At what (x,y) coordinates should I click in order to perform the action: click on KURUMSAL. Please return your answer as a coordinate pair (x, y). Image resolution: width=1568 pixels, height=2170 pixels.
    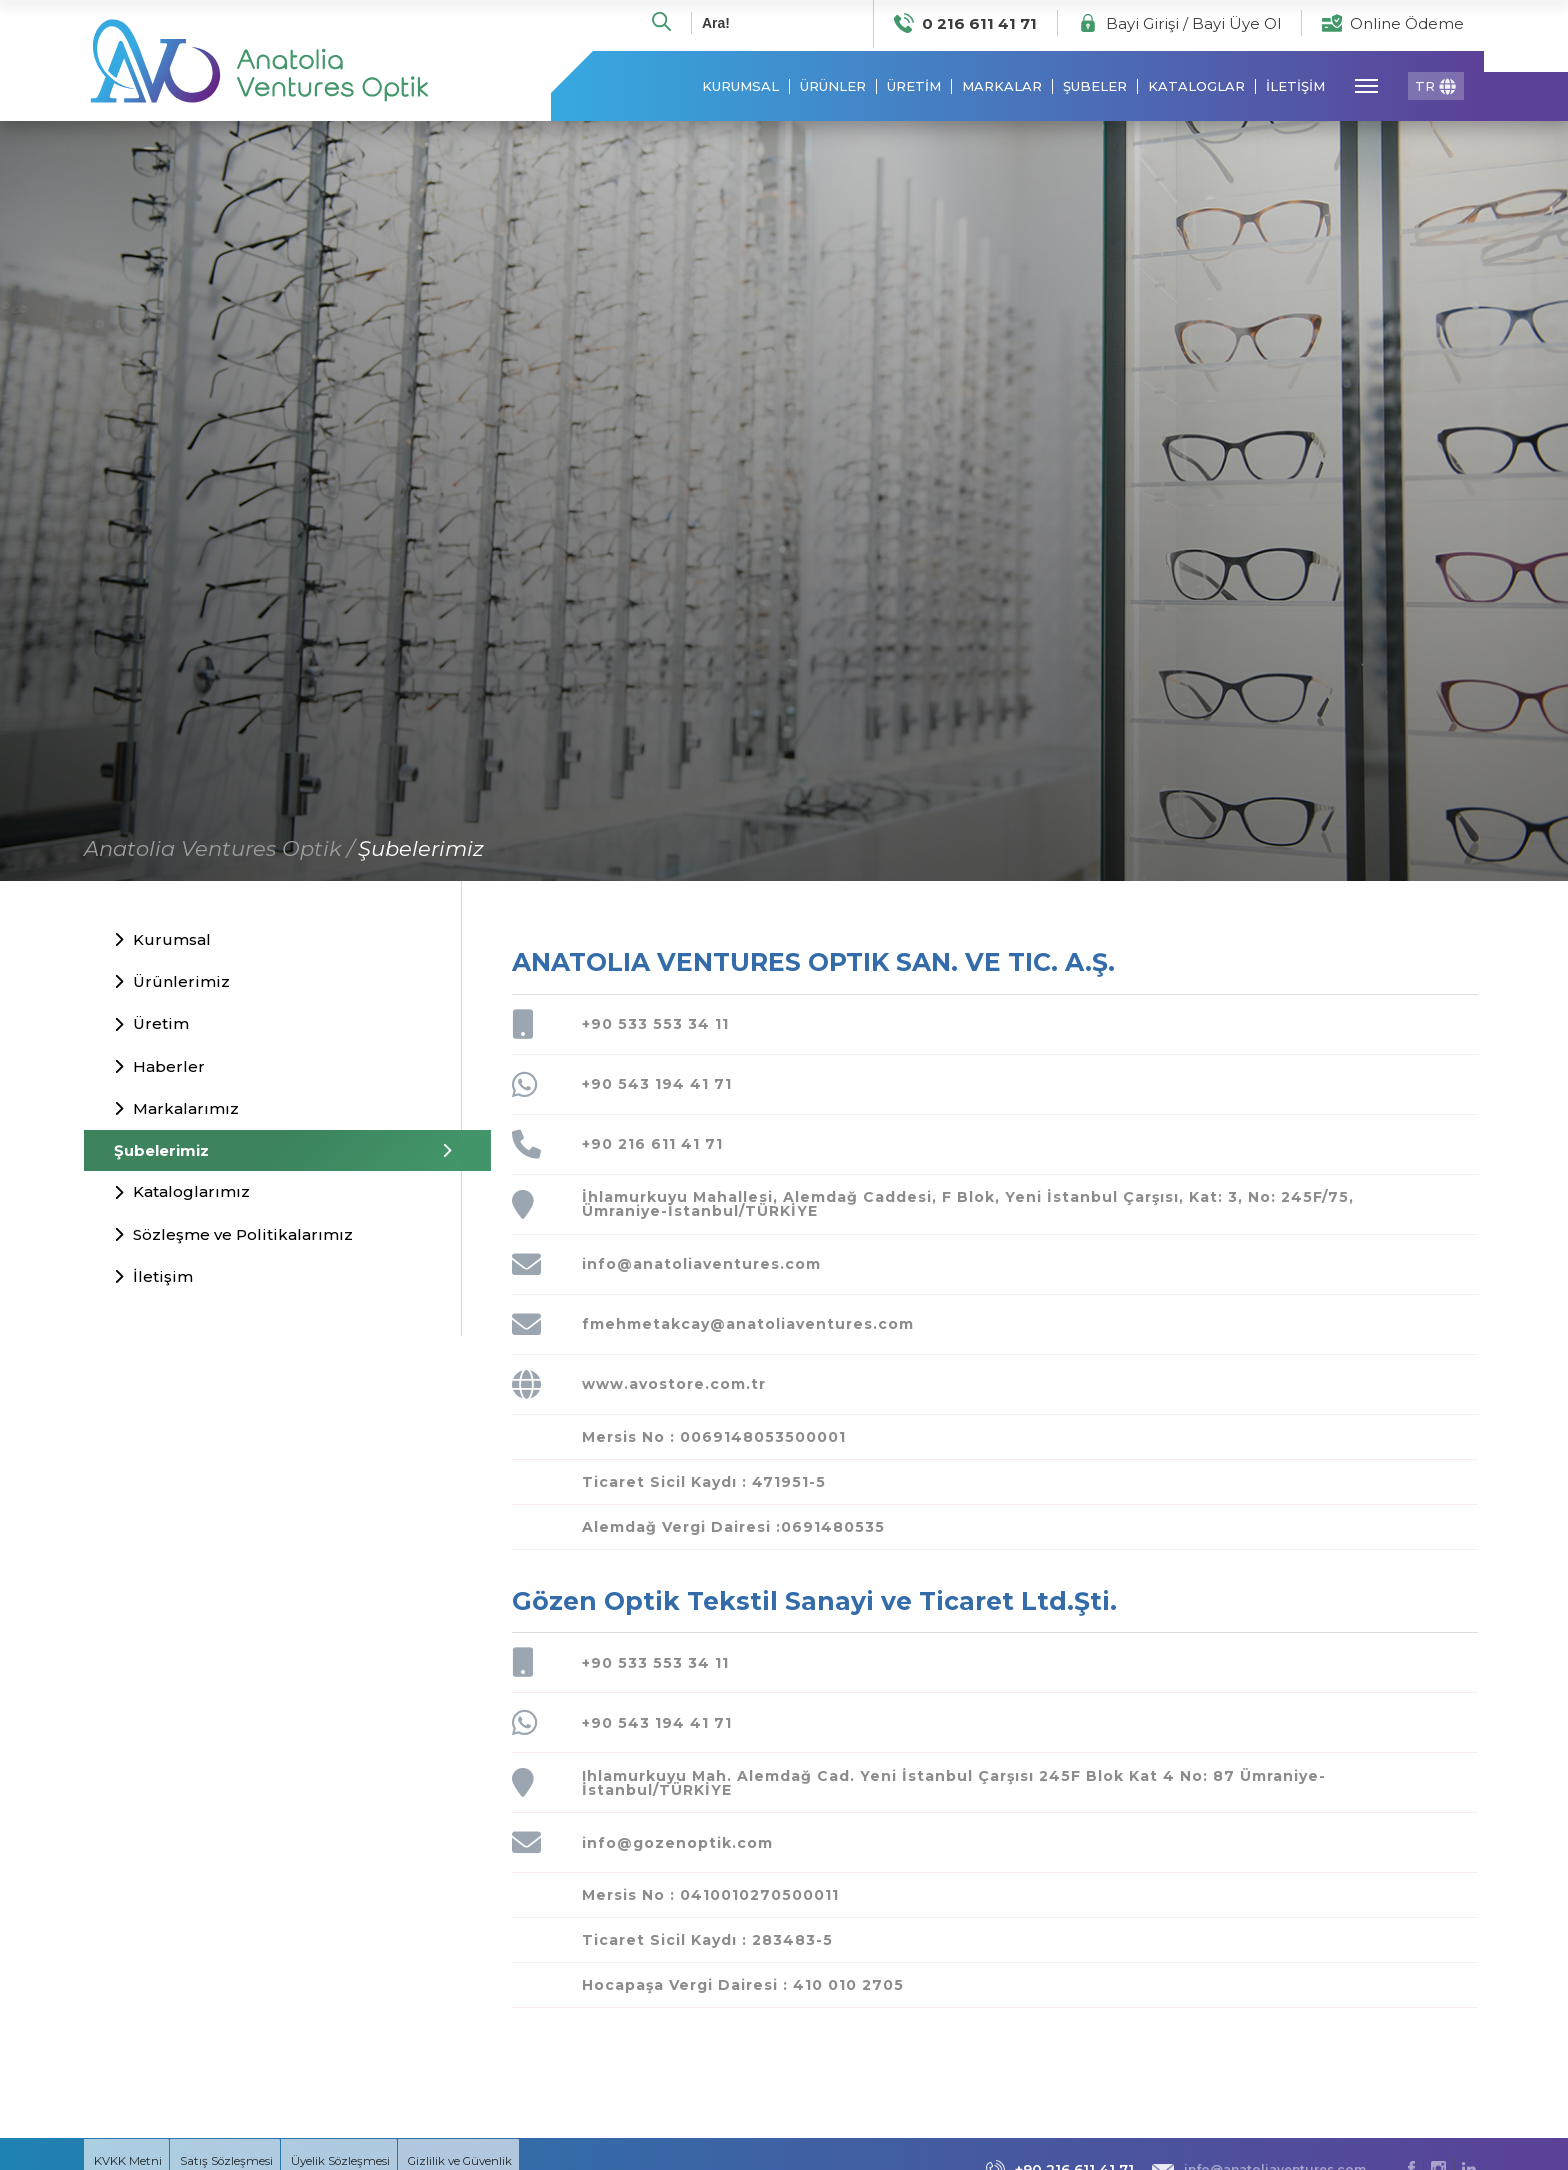
    Looking at the image, I should click on (740, 90).